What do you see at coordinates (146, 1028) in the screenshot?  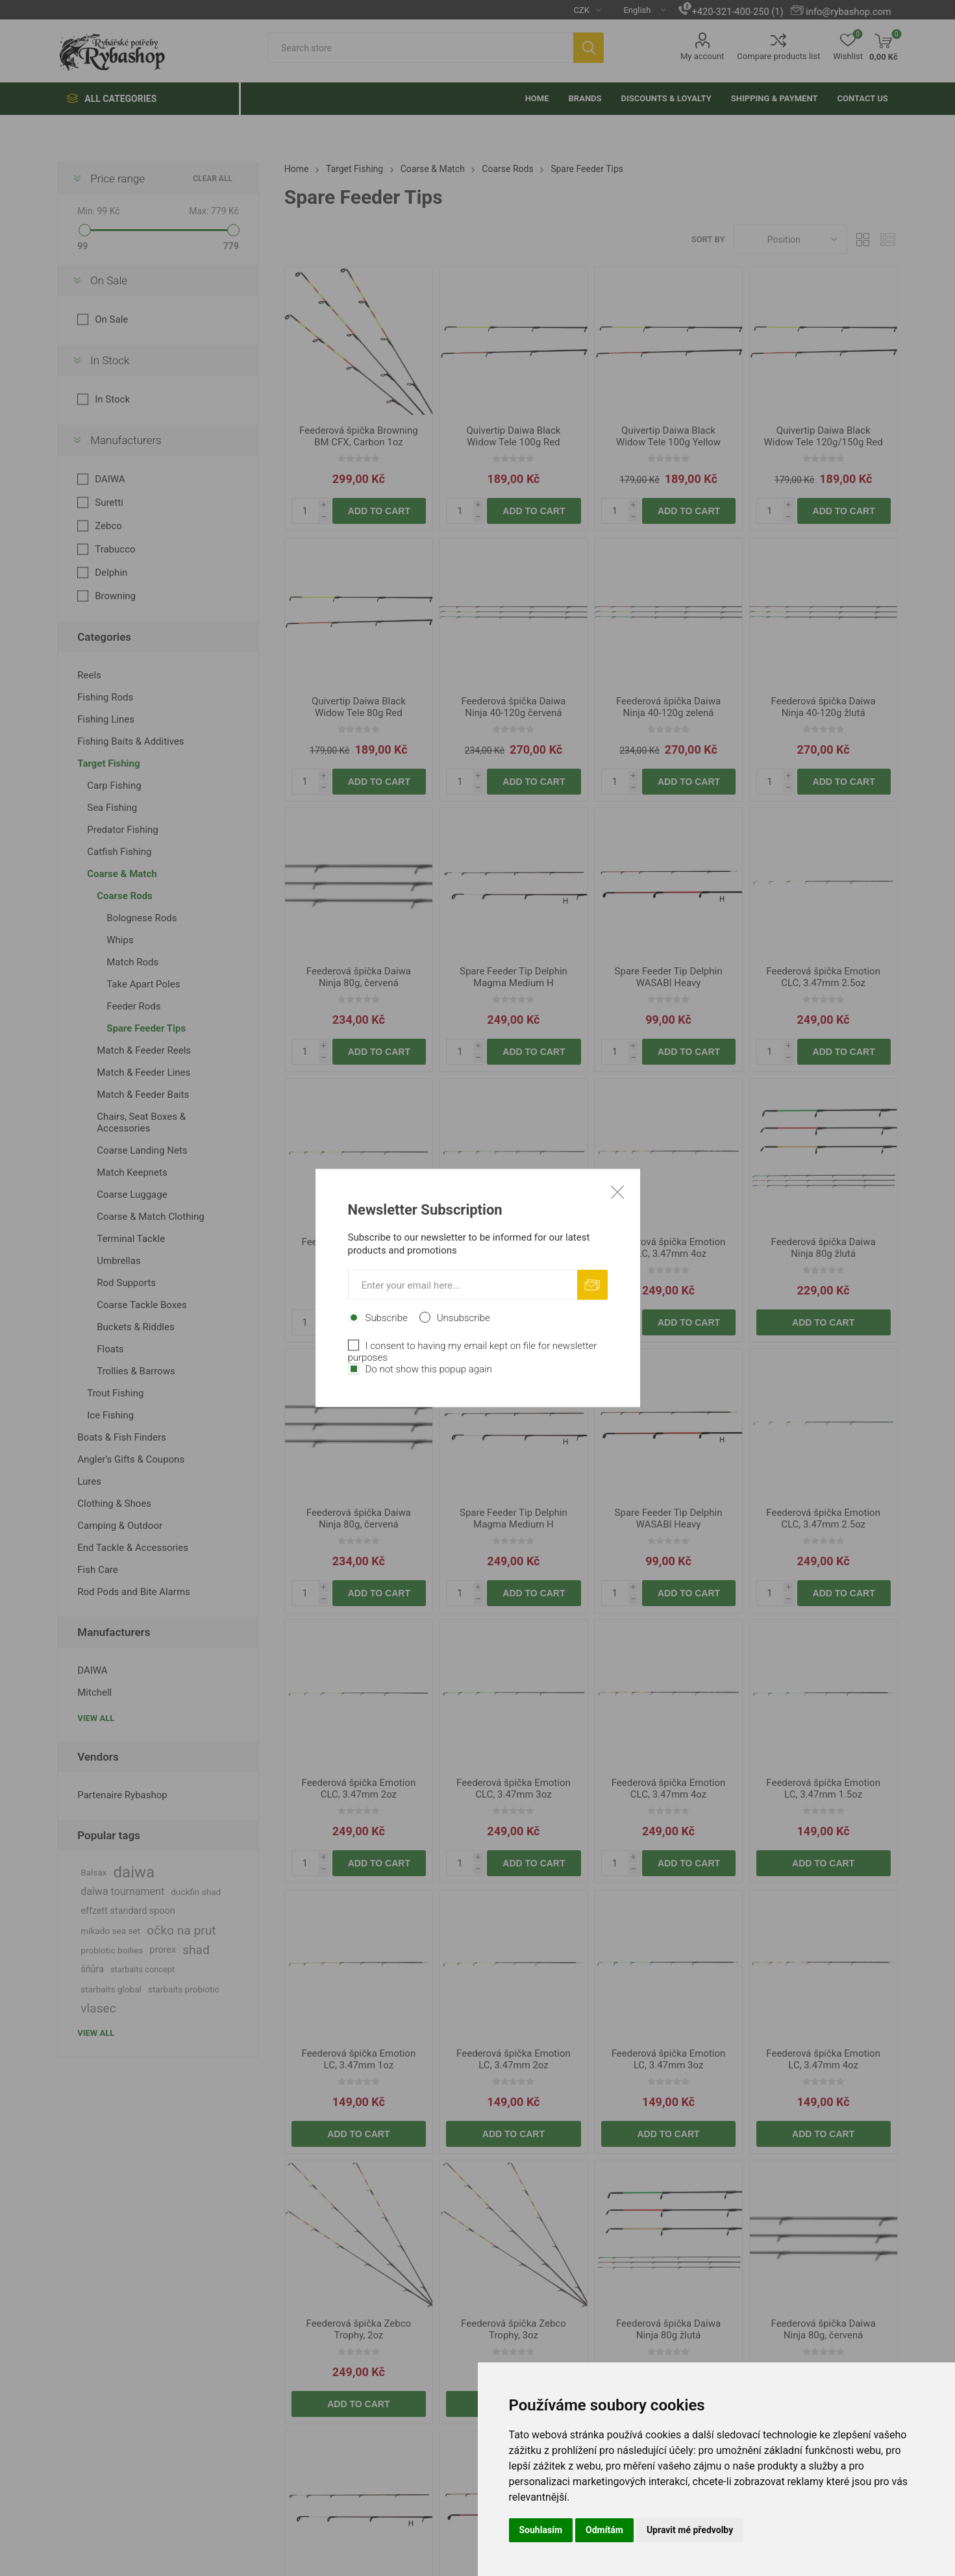 I see `Spare Feeder Tips` at bounding box center [146, 1028].